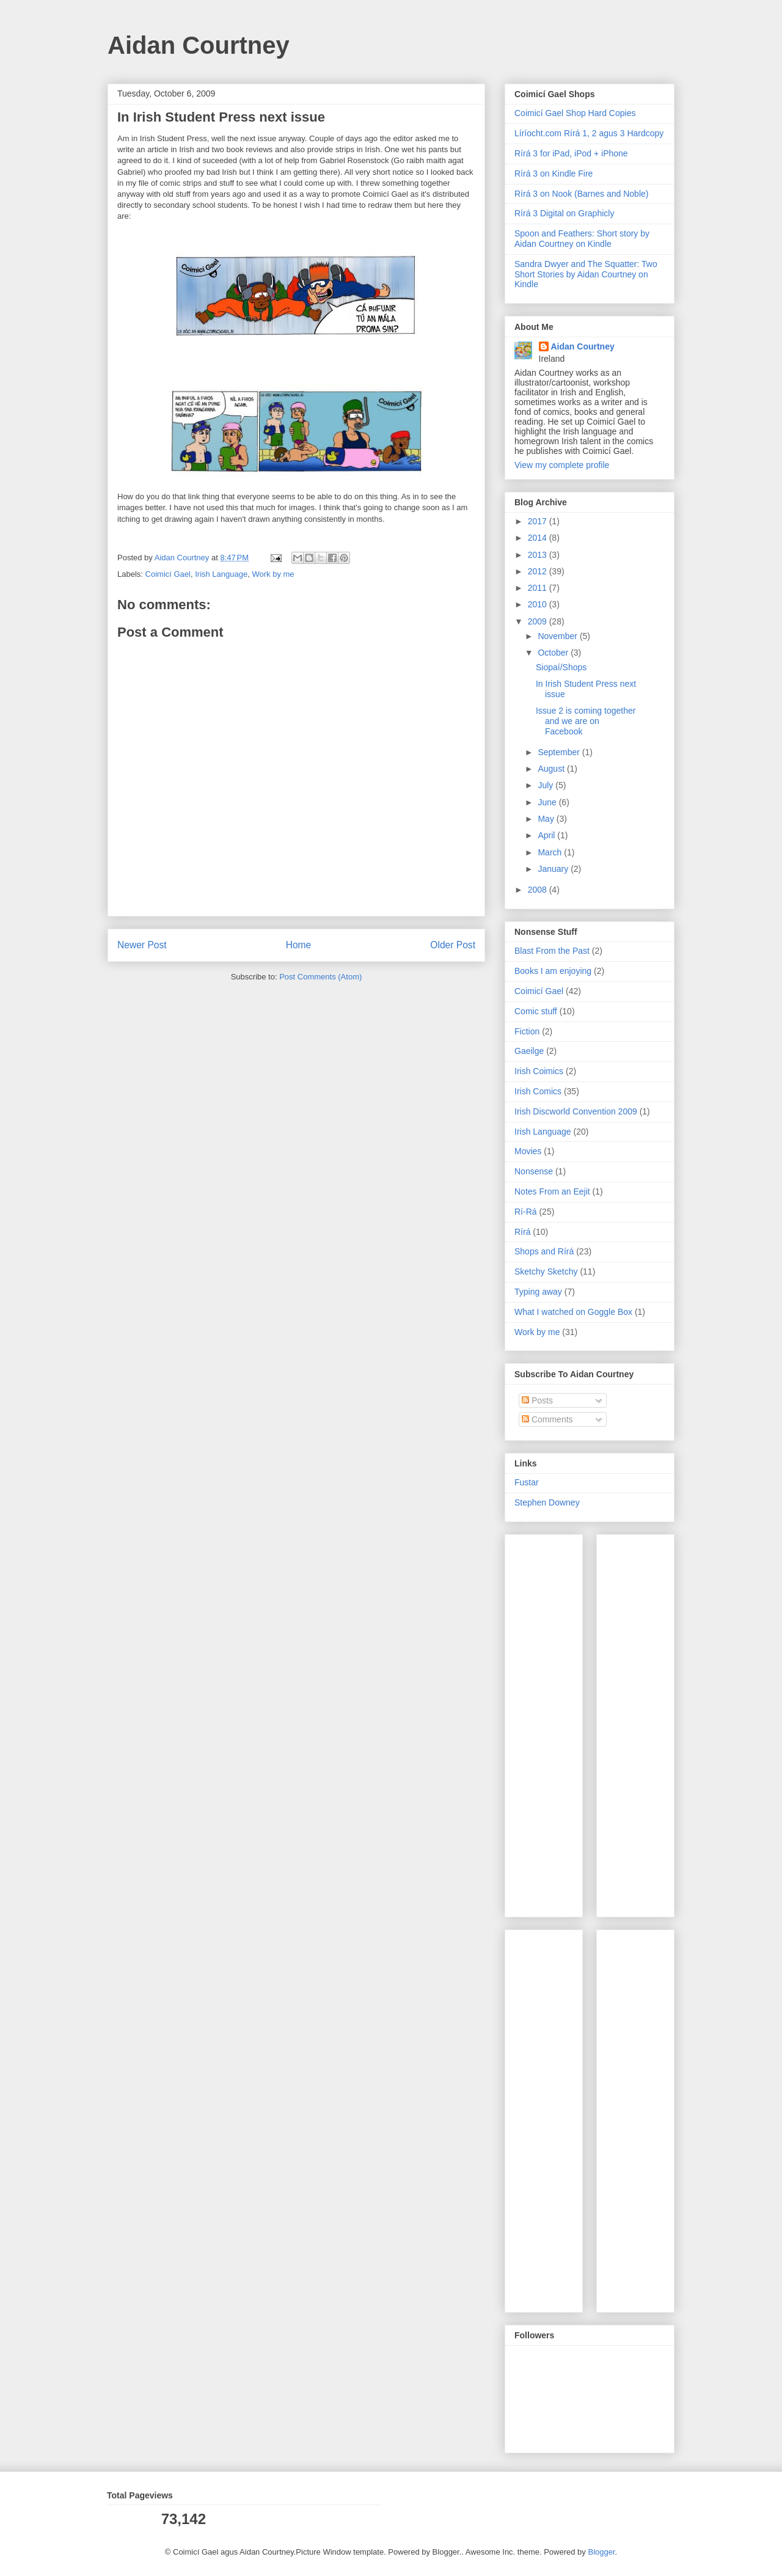 This screenshot has width=782, height=2576. I want to click on Rírá 3 on Nook (Barnes and Noble), so click(581, 194).